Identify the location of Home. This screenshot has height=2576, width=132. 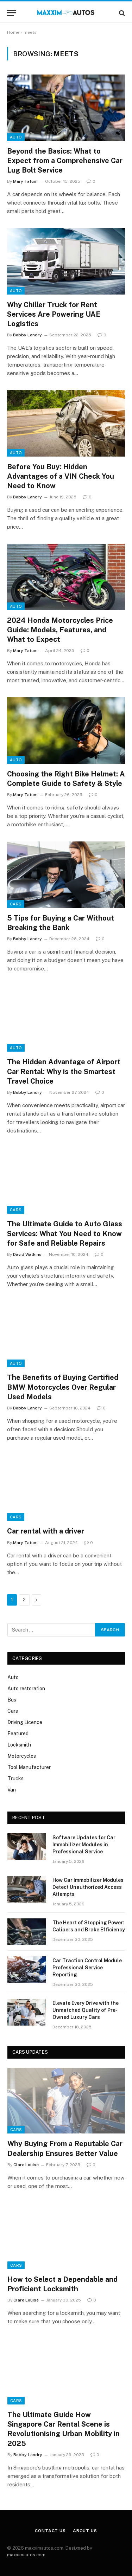
(13, 32).